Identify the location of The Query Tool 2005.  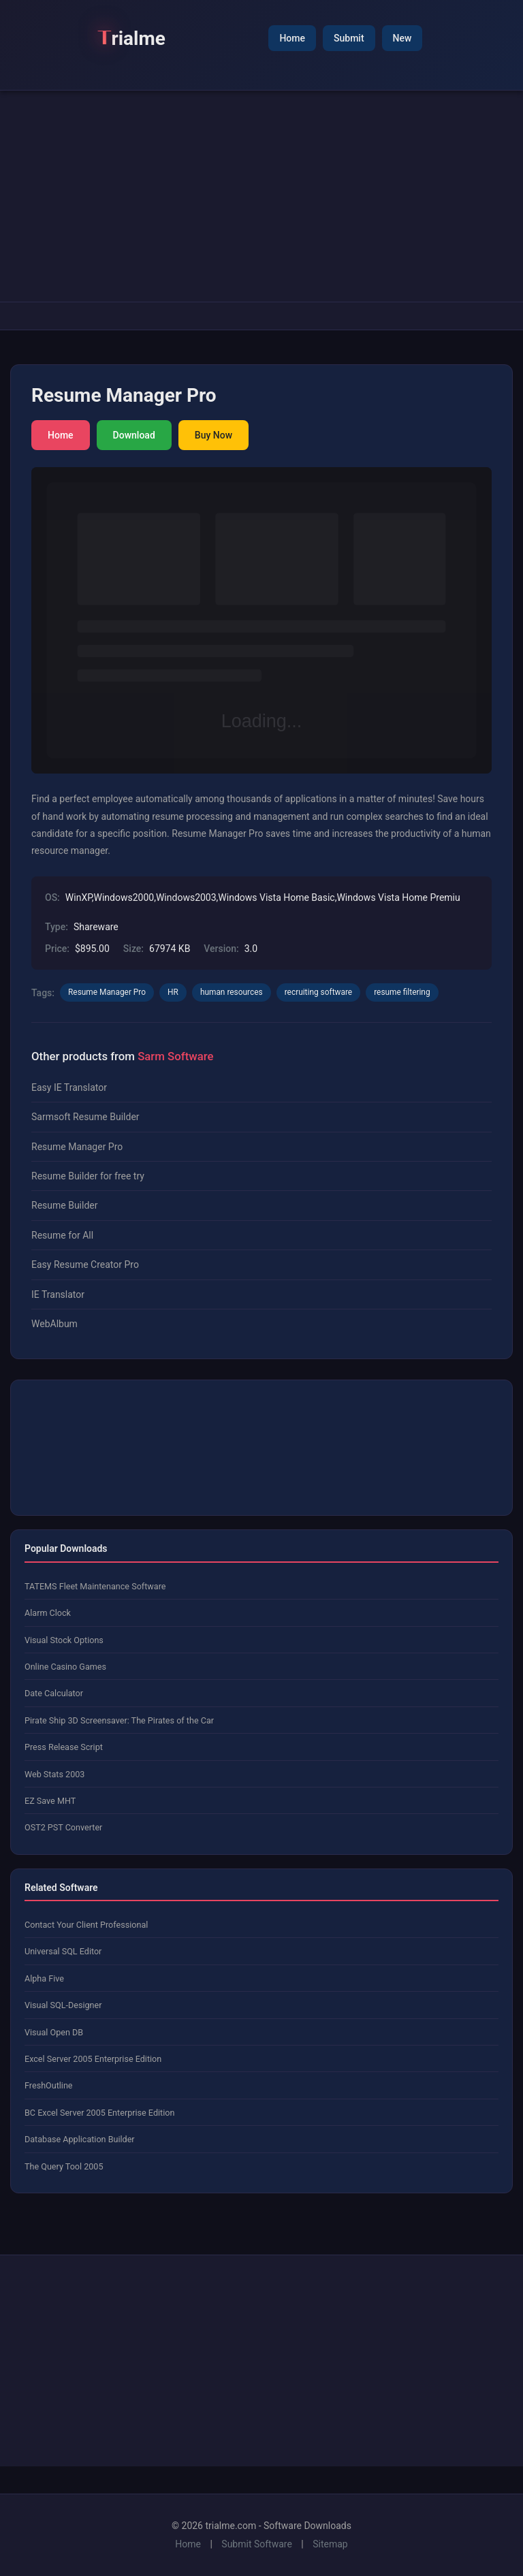
(64, 2166).